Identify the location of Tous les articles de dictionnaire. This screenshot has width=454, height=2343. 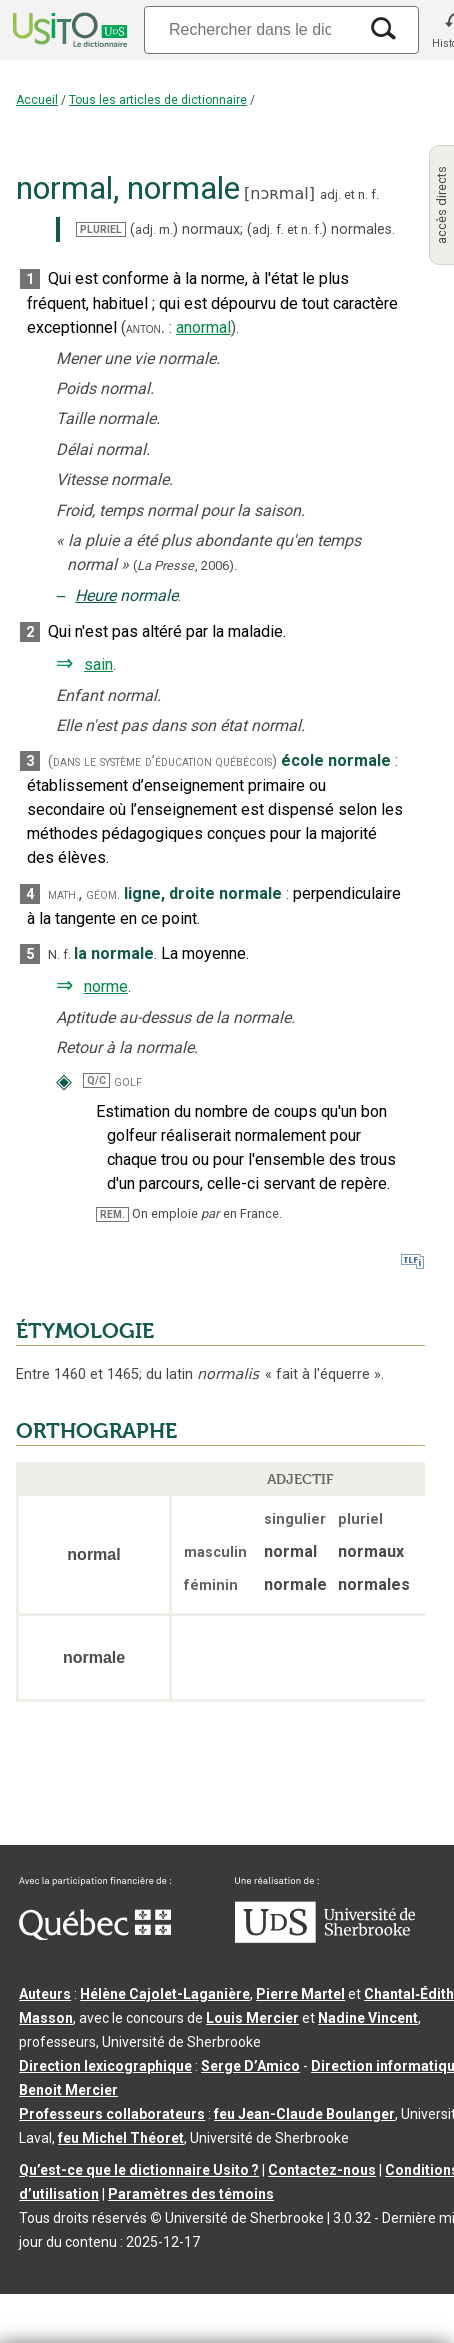
(158, 100).